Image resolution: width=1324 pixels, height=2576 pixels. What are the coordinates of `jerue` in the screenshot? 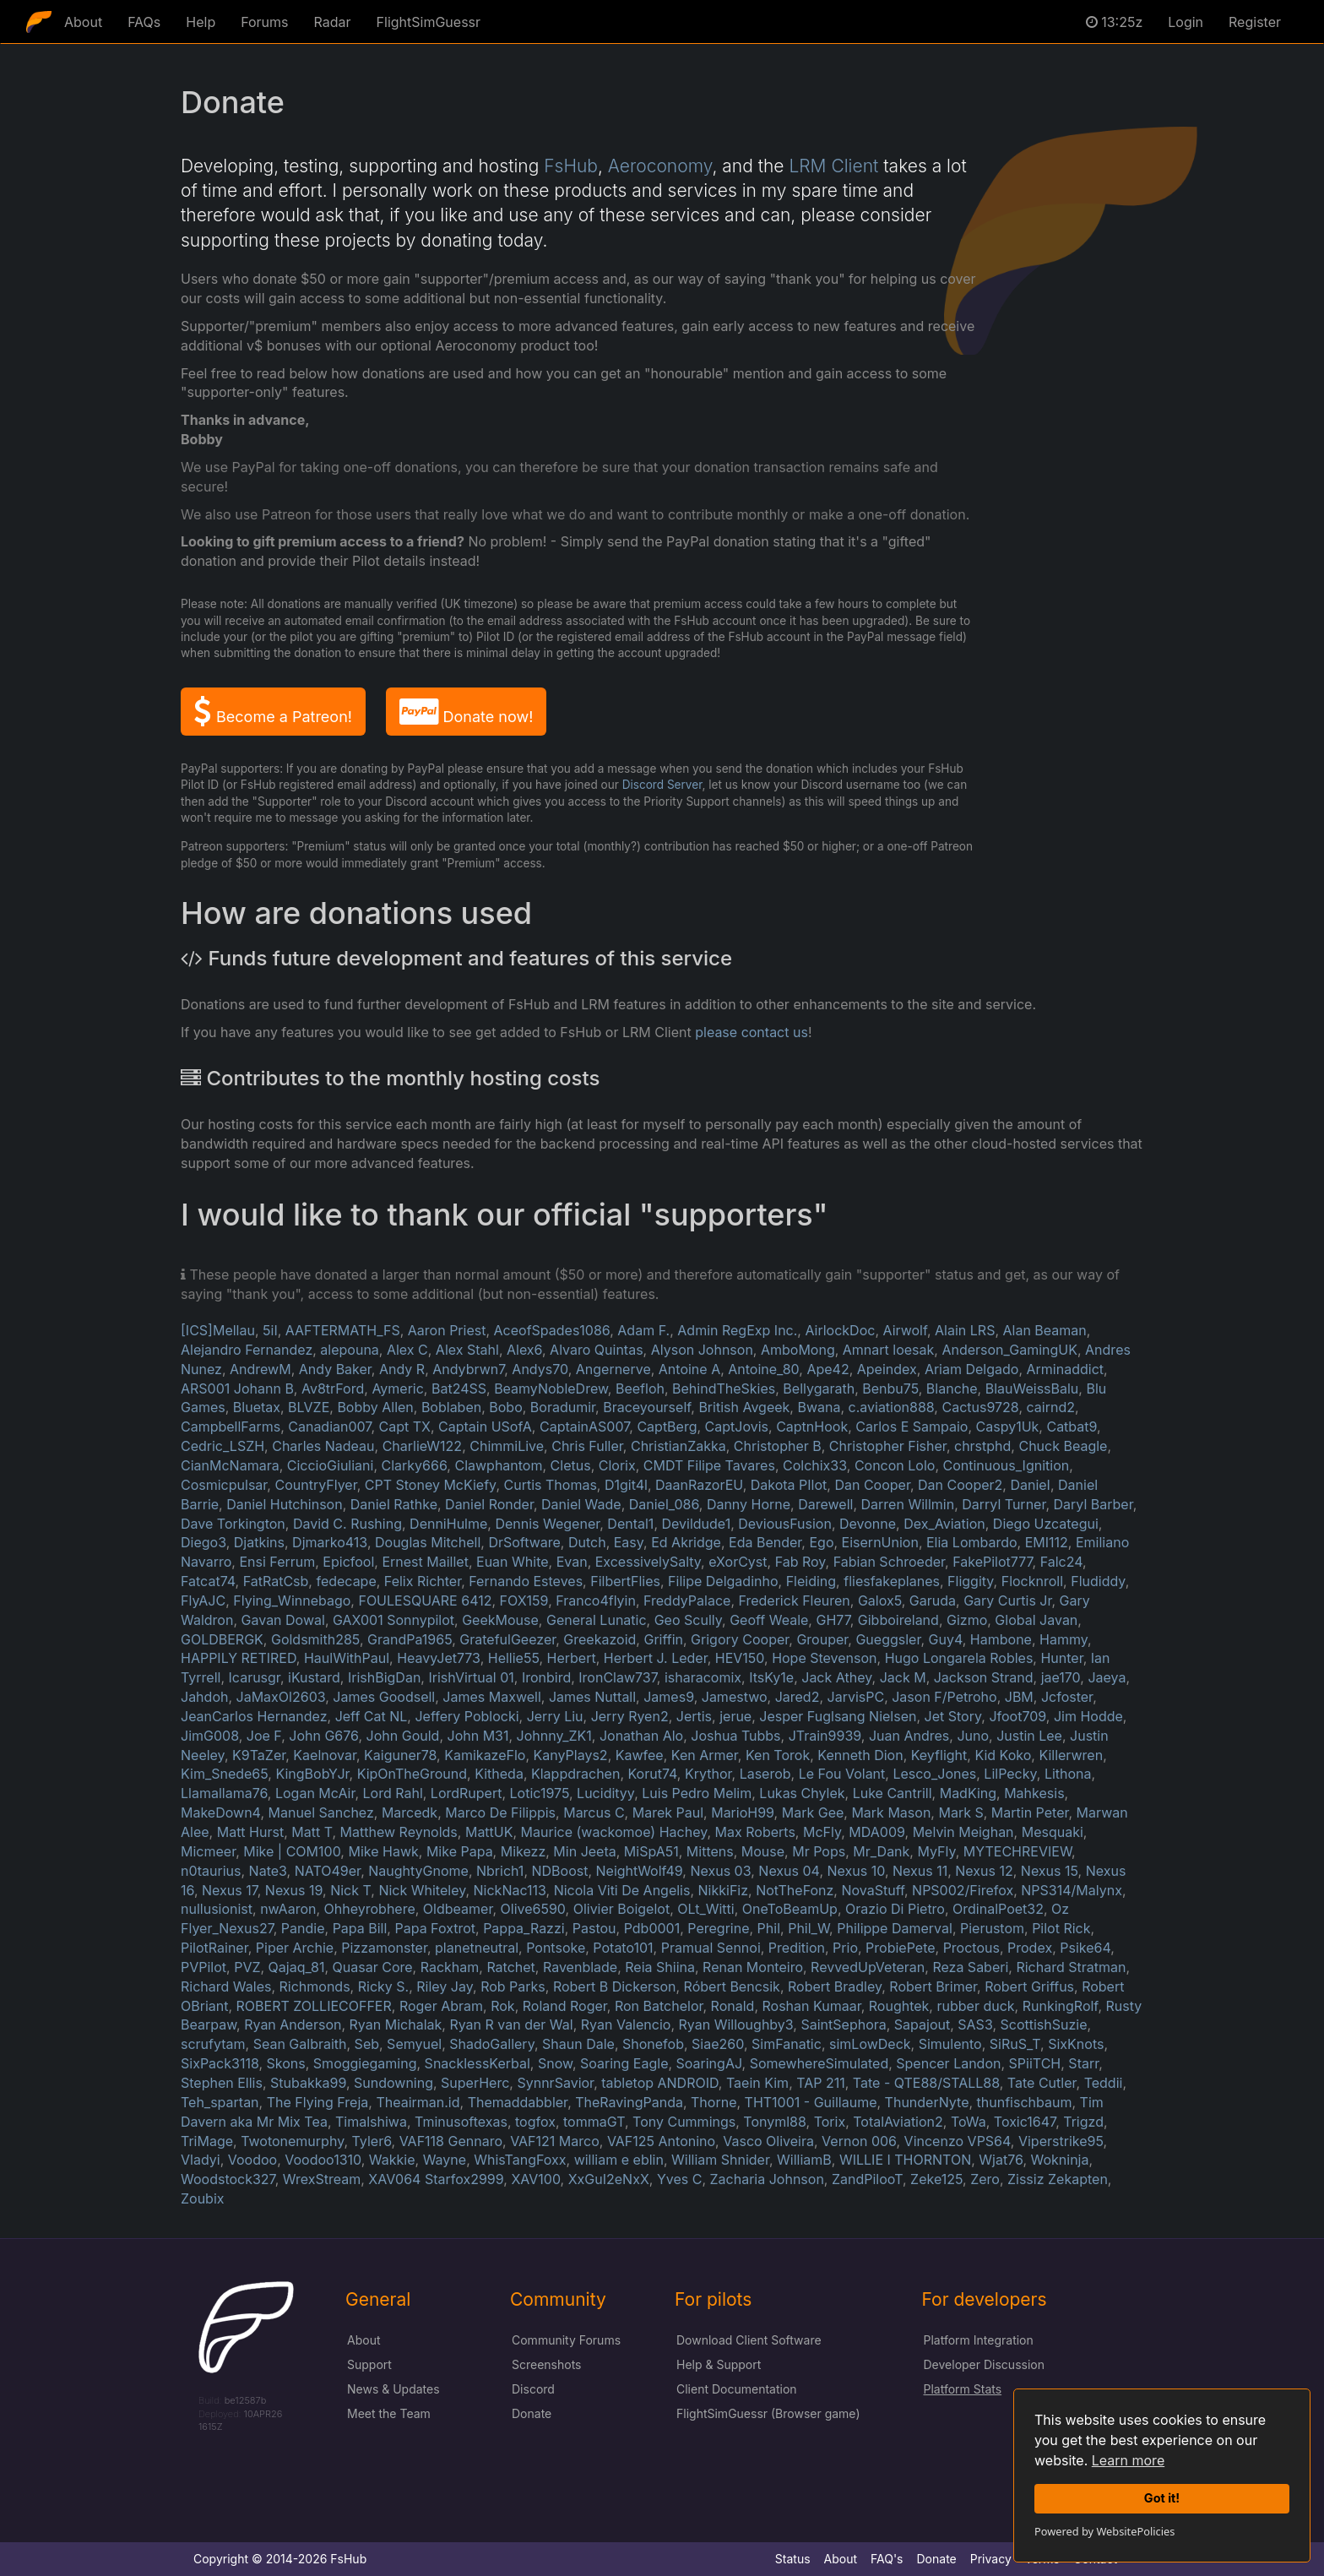 It's located at (735, 1716).